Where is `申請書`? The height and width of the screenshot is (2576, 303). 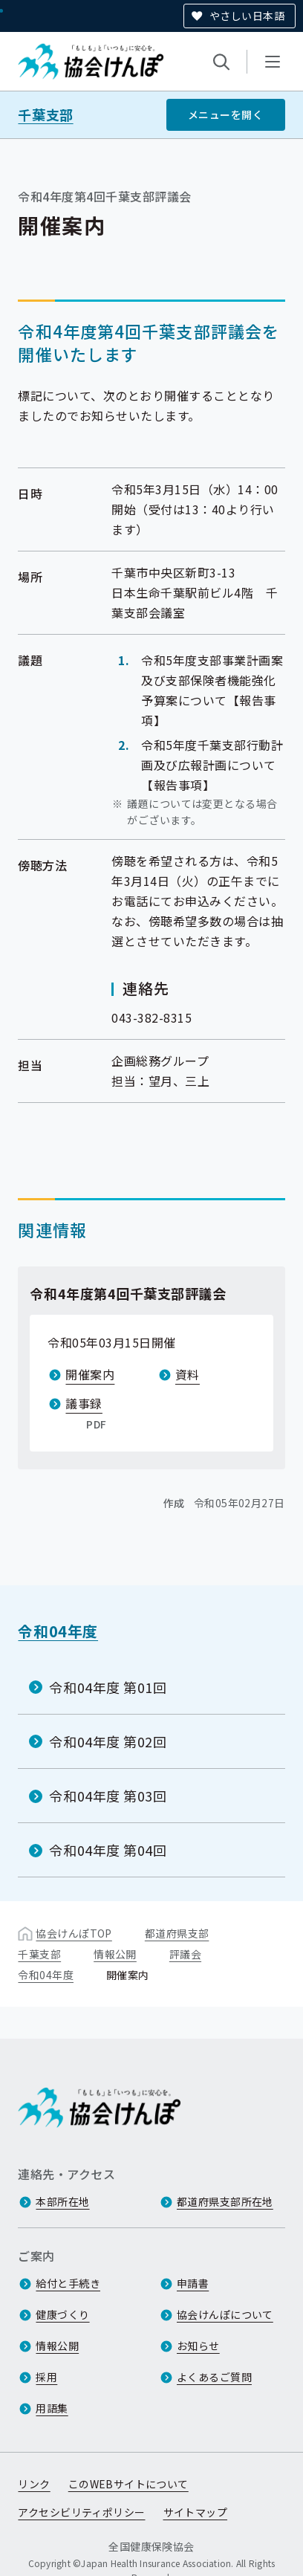 申請書 is located at coordinates (193, 2283).